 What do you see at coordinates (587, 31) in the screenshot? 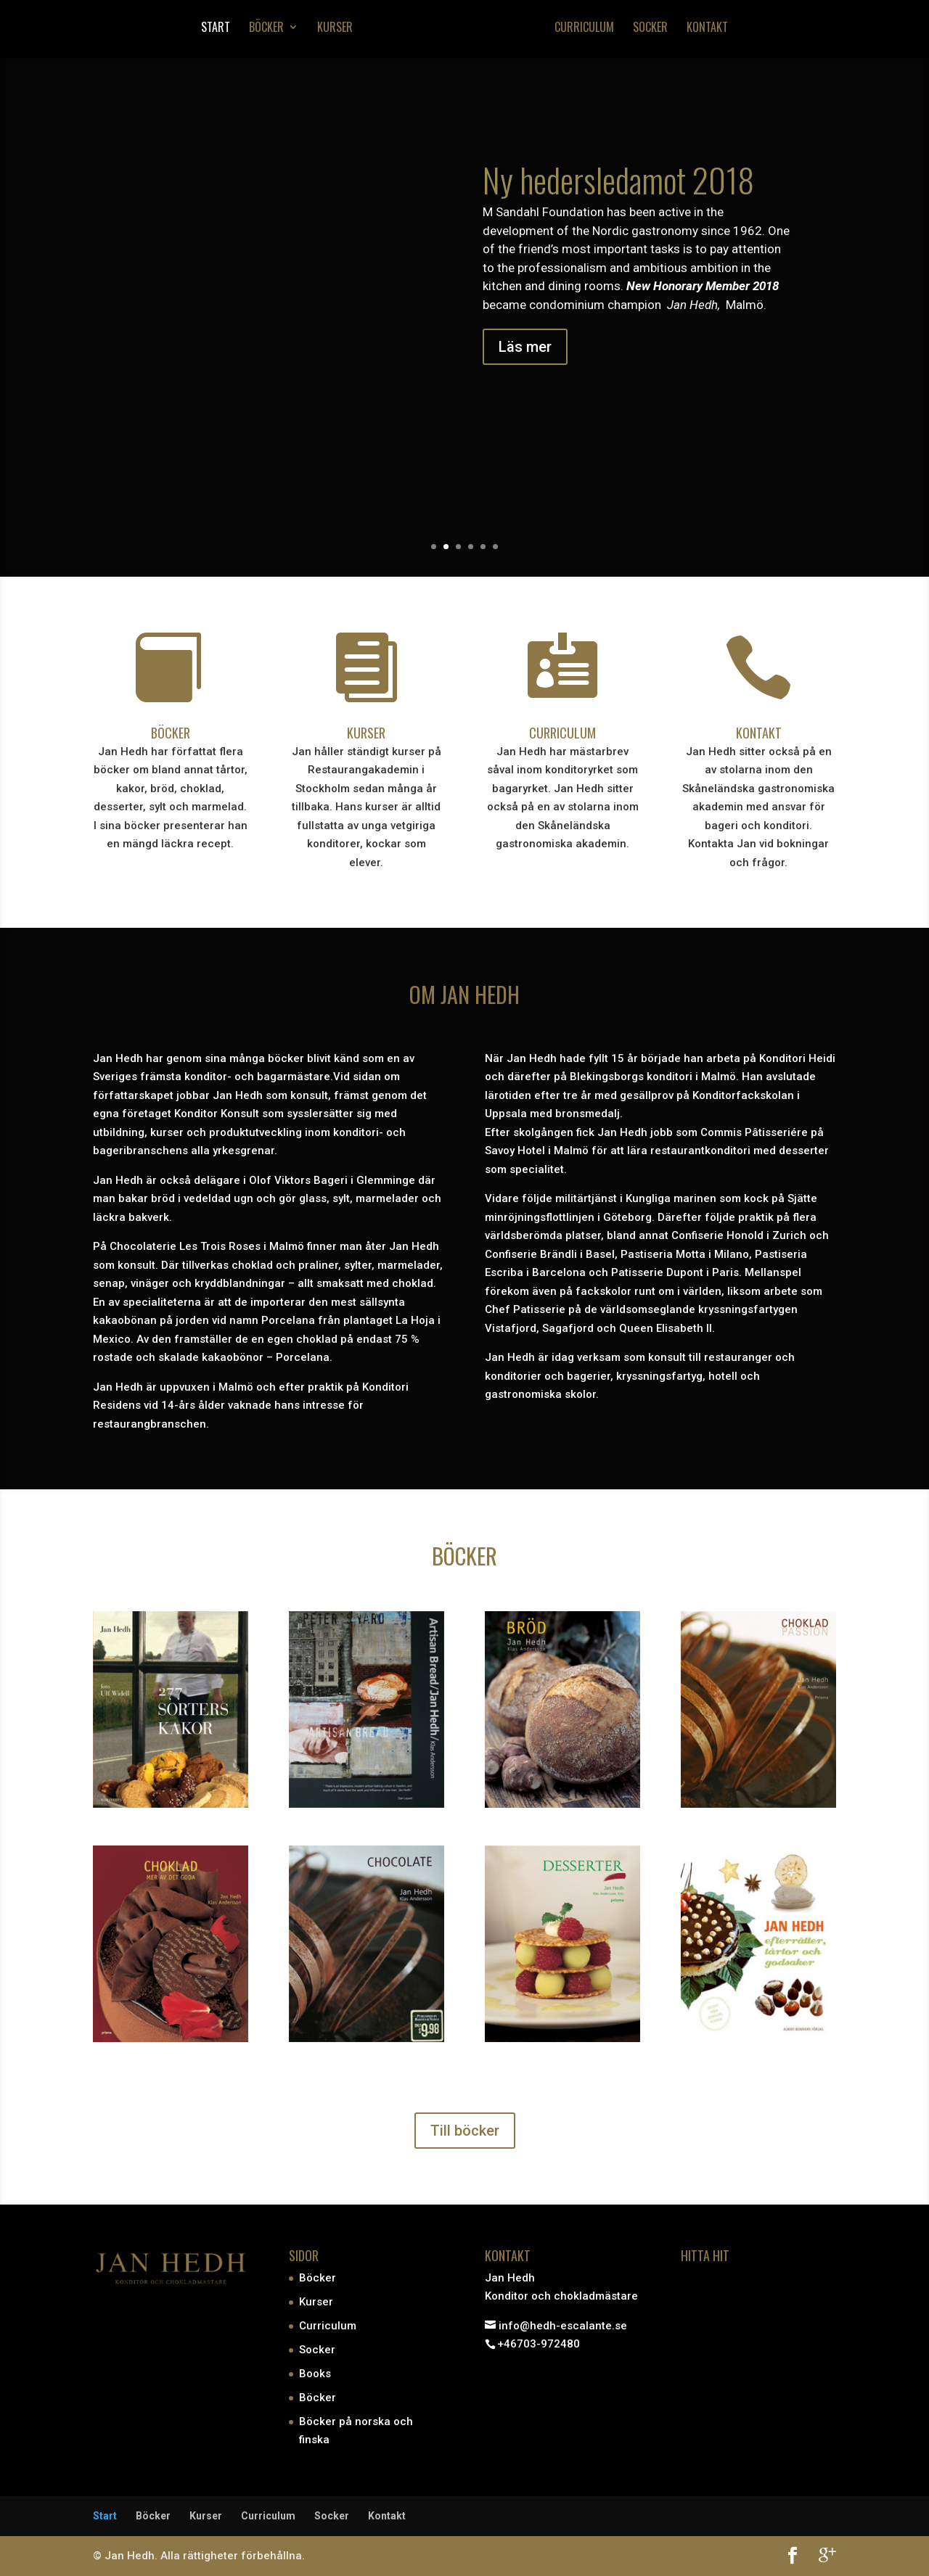
I see `Curriculum` at bounding box center [587, 31].